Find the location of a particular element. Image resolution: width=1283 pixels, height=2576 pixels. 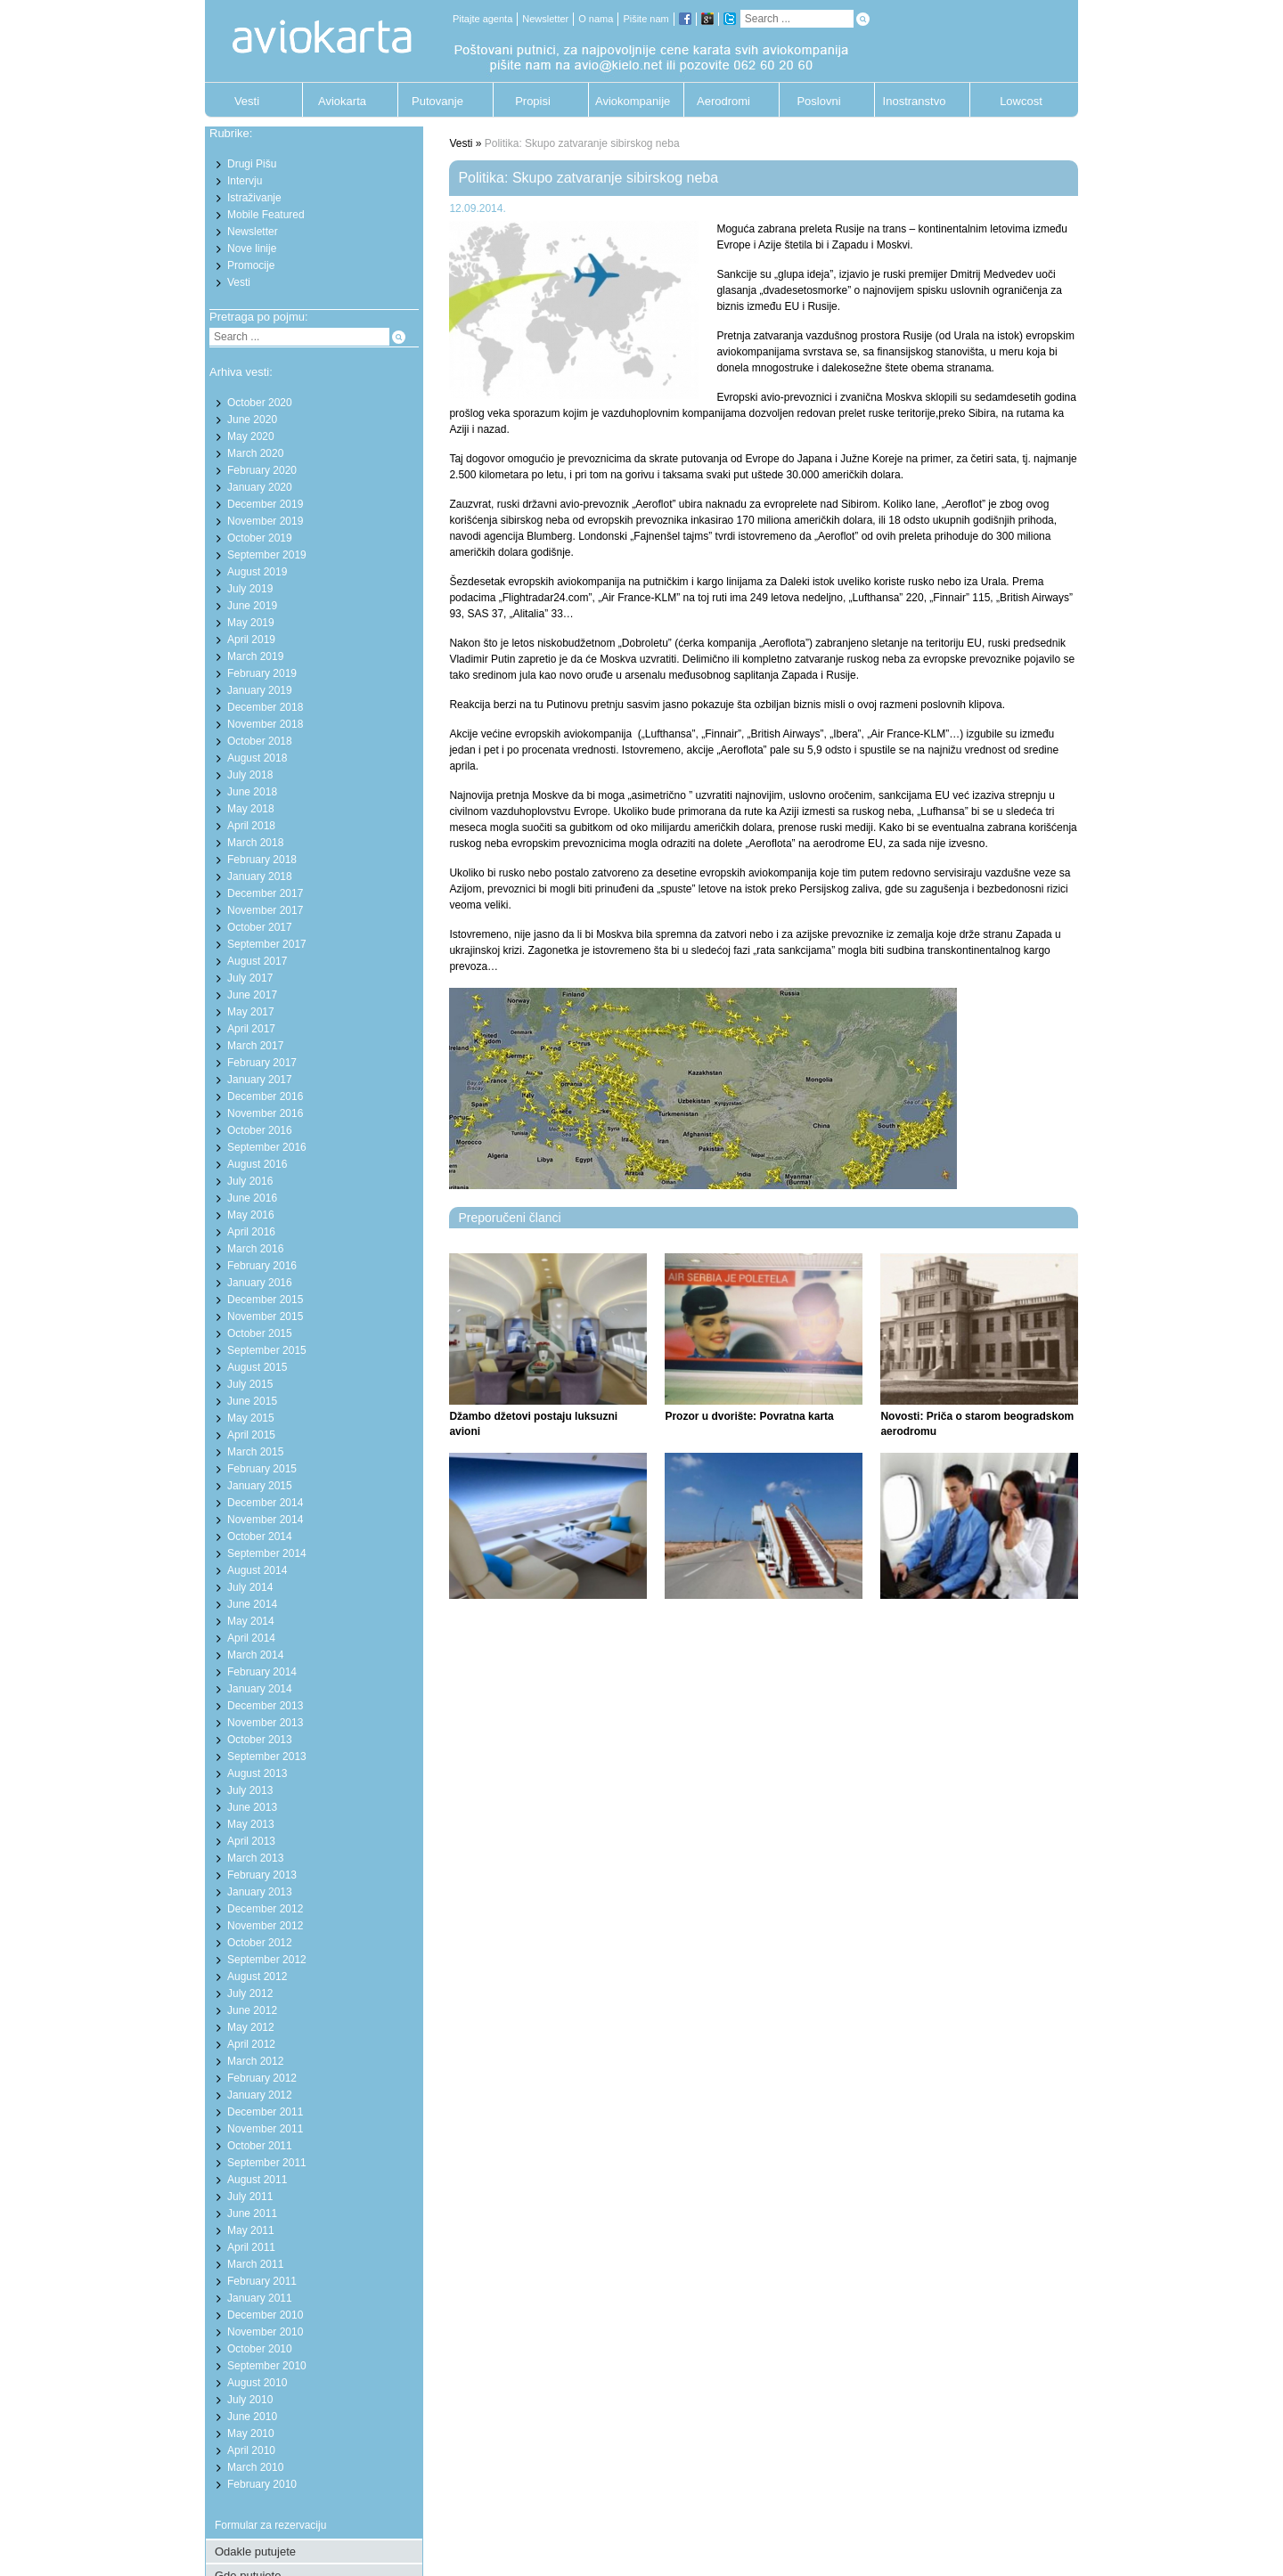

May 2011 is located at coordinates (250, 2230).